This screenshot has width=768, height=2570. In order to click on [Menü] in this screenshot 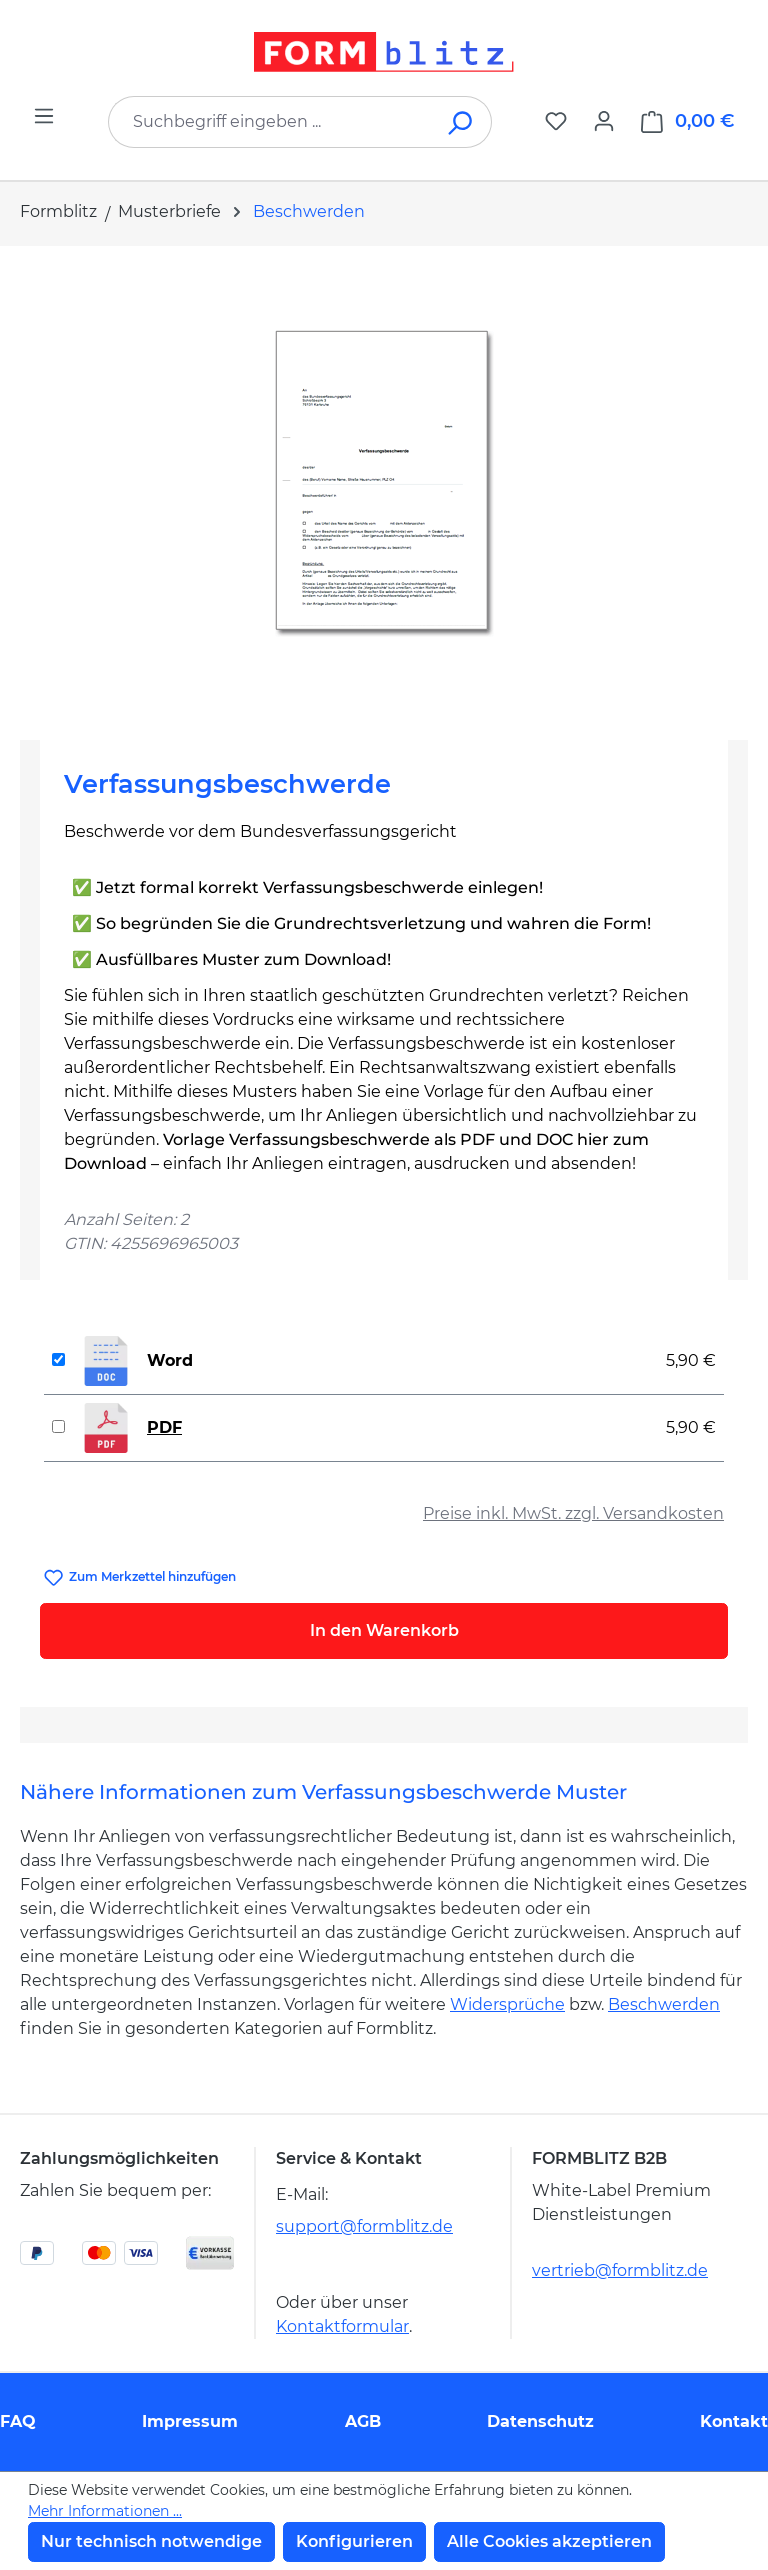, I will do `click(44, 116)`.